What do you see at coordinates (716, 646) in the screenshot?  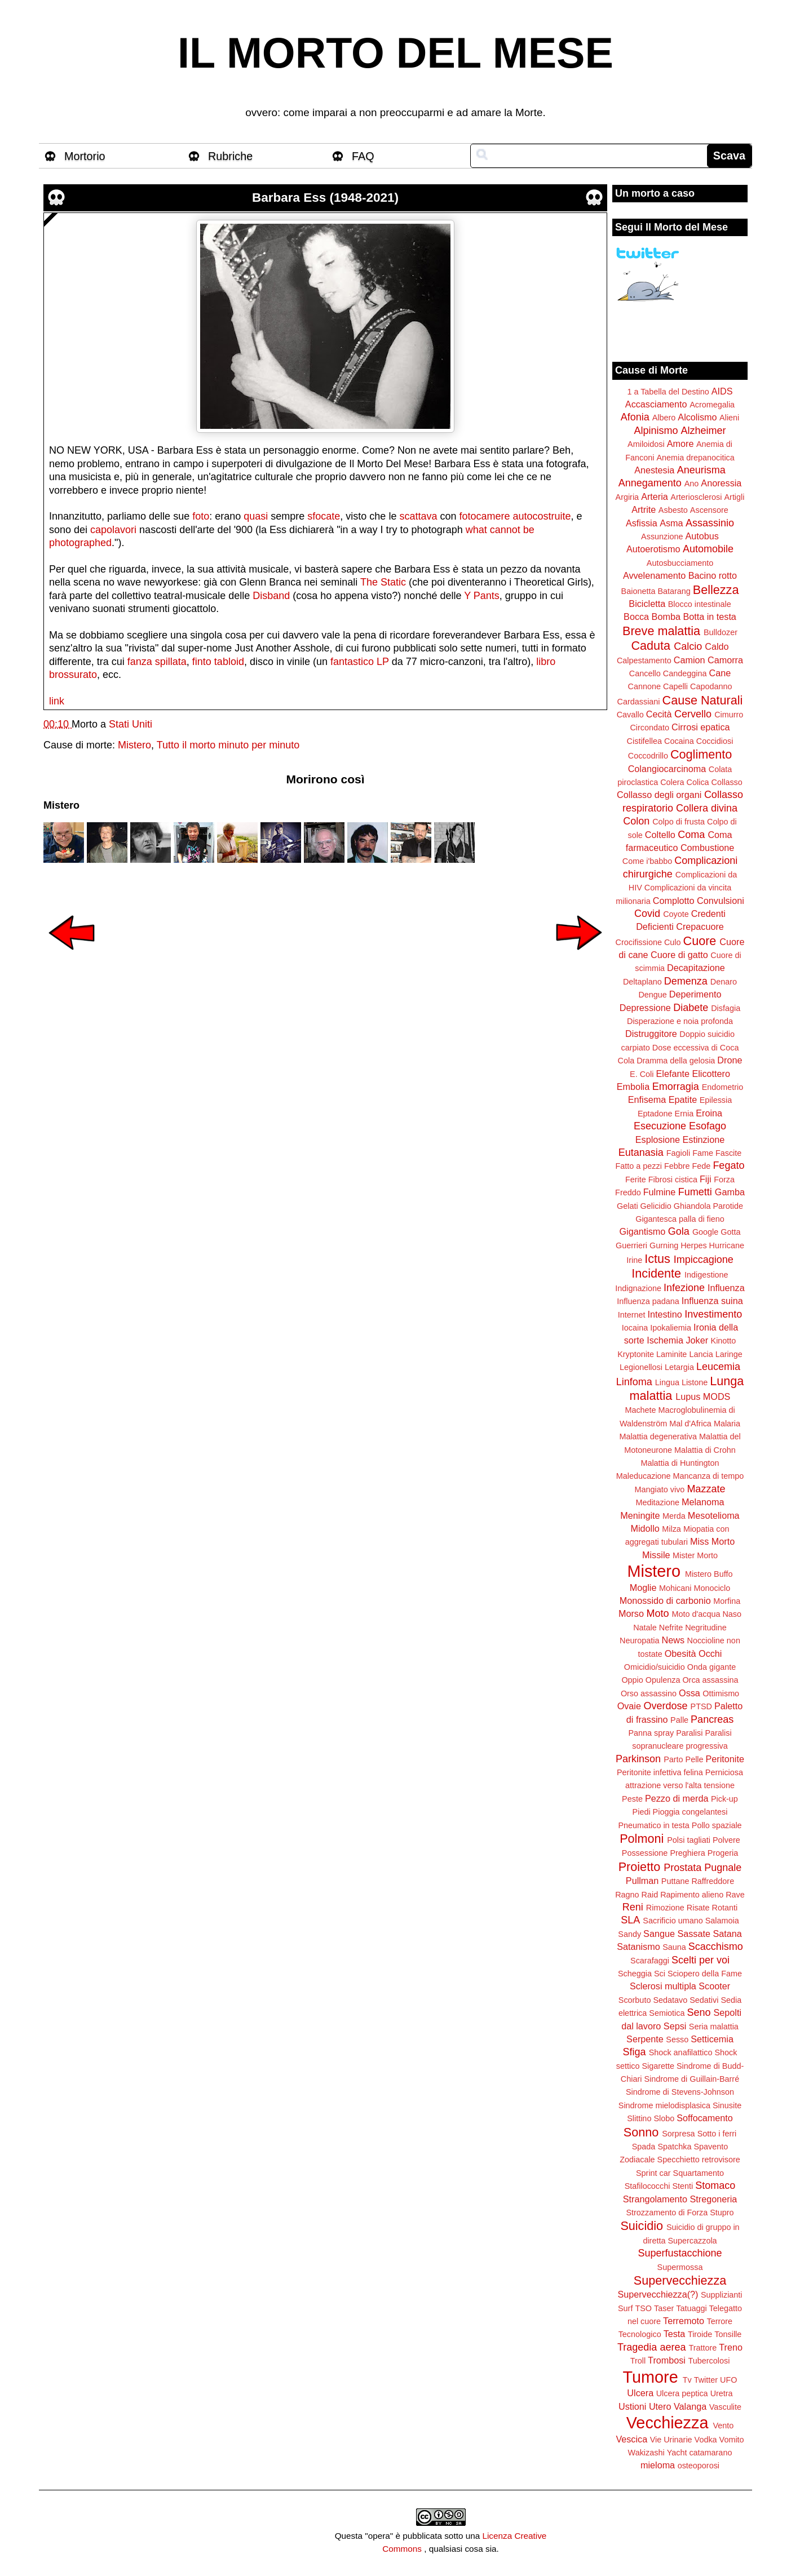 I see `Caldo` at bounding box center [716, 646].